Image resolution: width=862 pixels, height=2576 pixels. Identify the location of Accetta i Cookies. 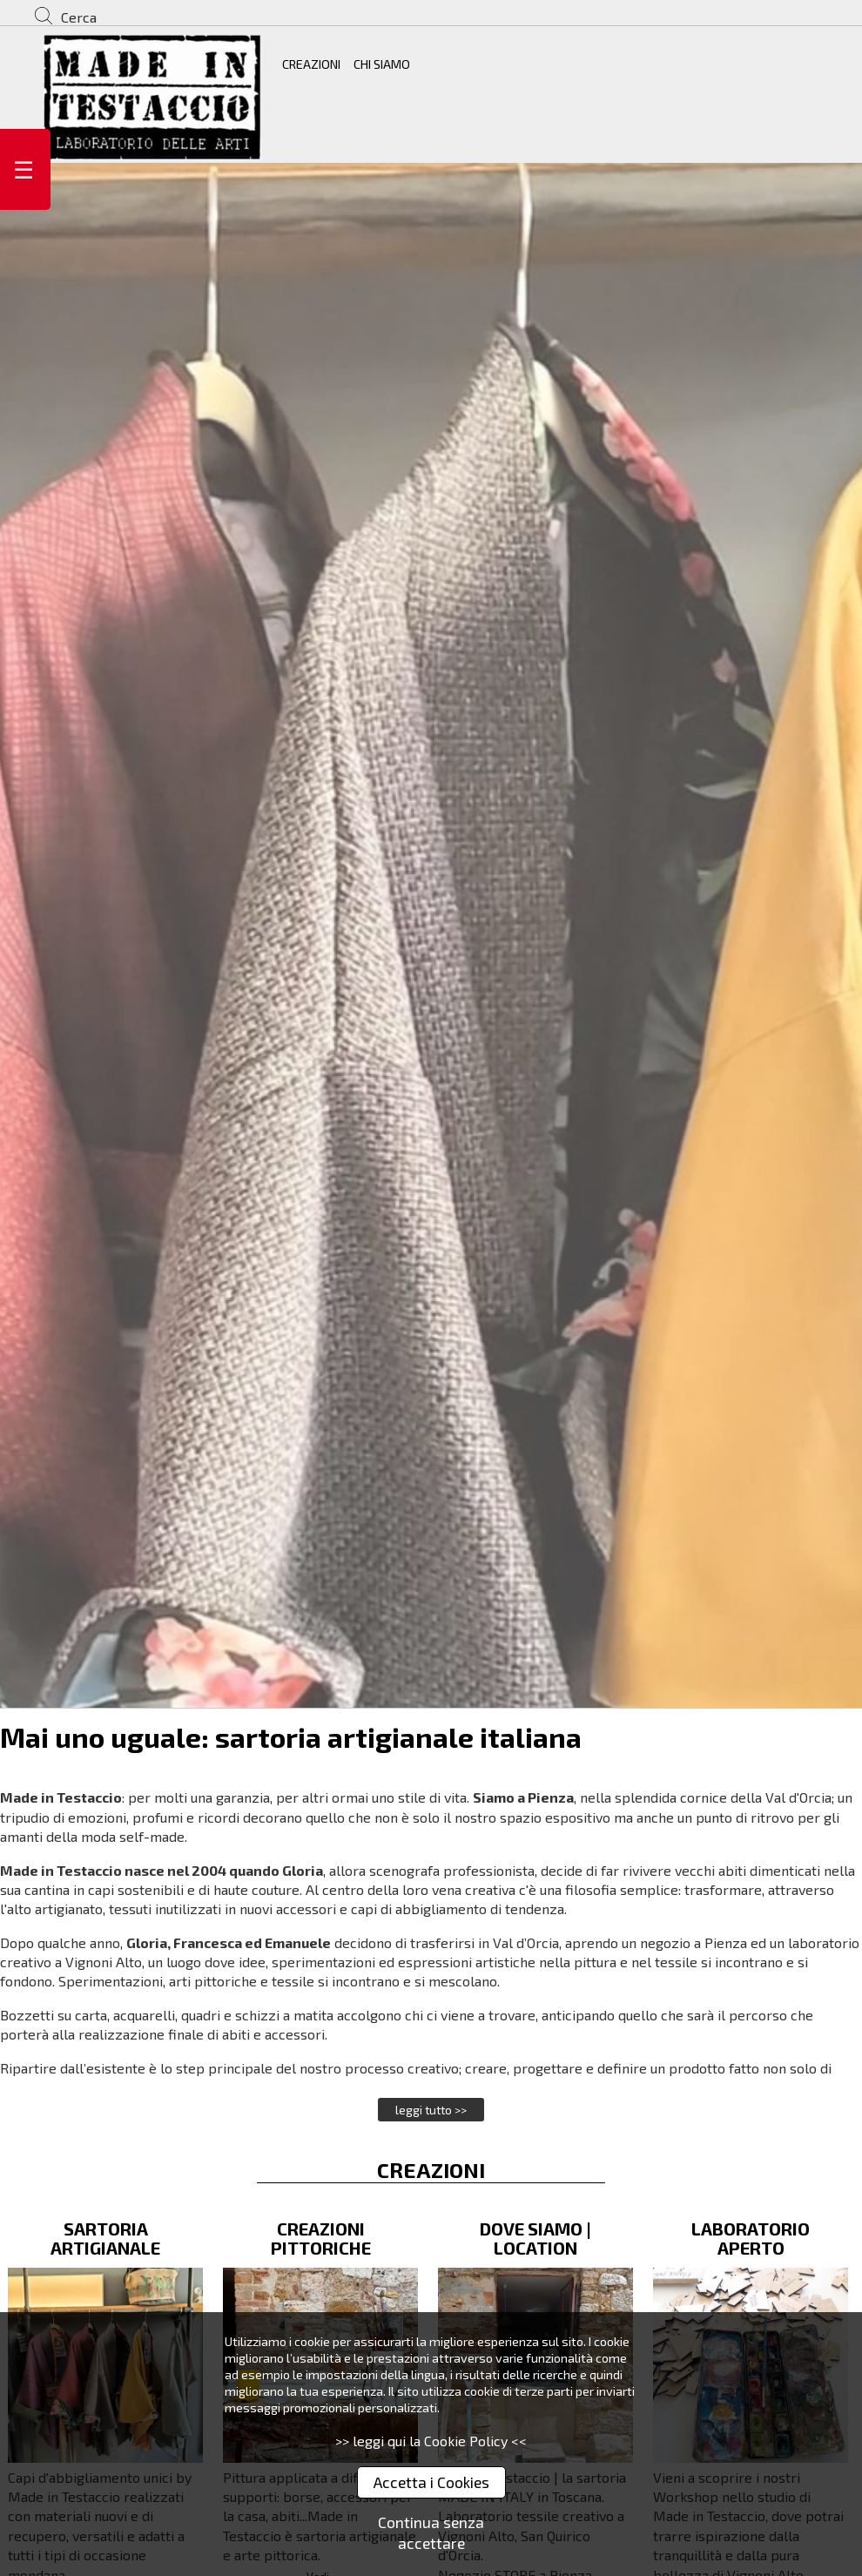
(431, 2482).